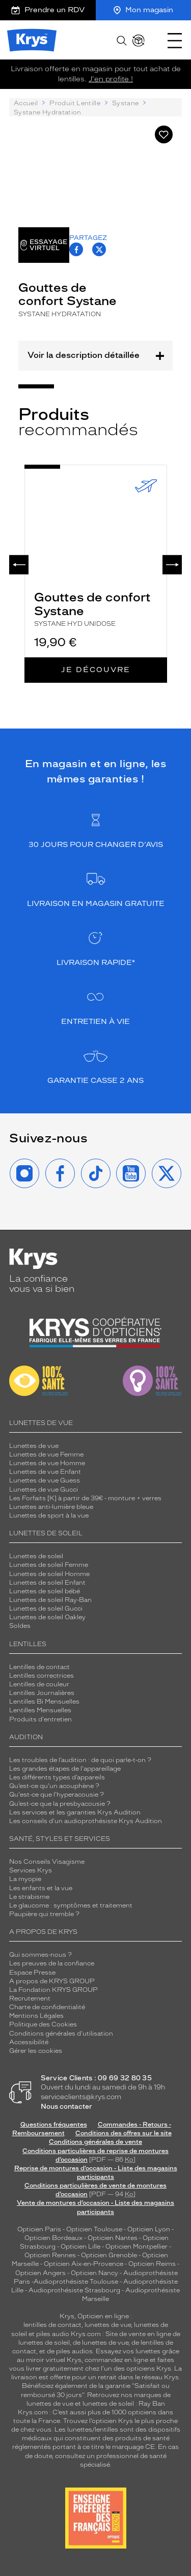 Image resolution: width=191 pixels, height=2576 pixels. What do you see at coordinates (47, 2007) in the screenshot?
I see `Charte de confidentialité` at bounding box center [47, 2007].